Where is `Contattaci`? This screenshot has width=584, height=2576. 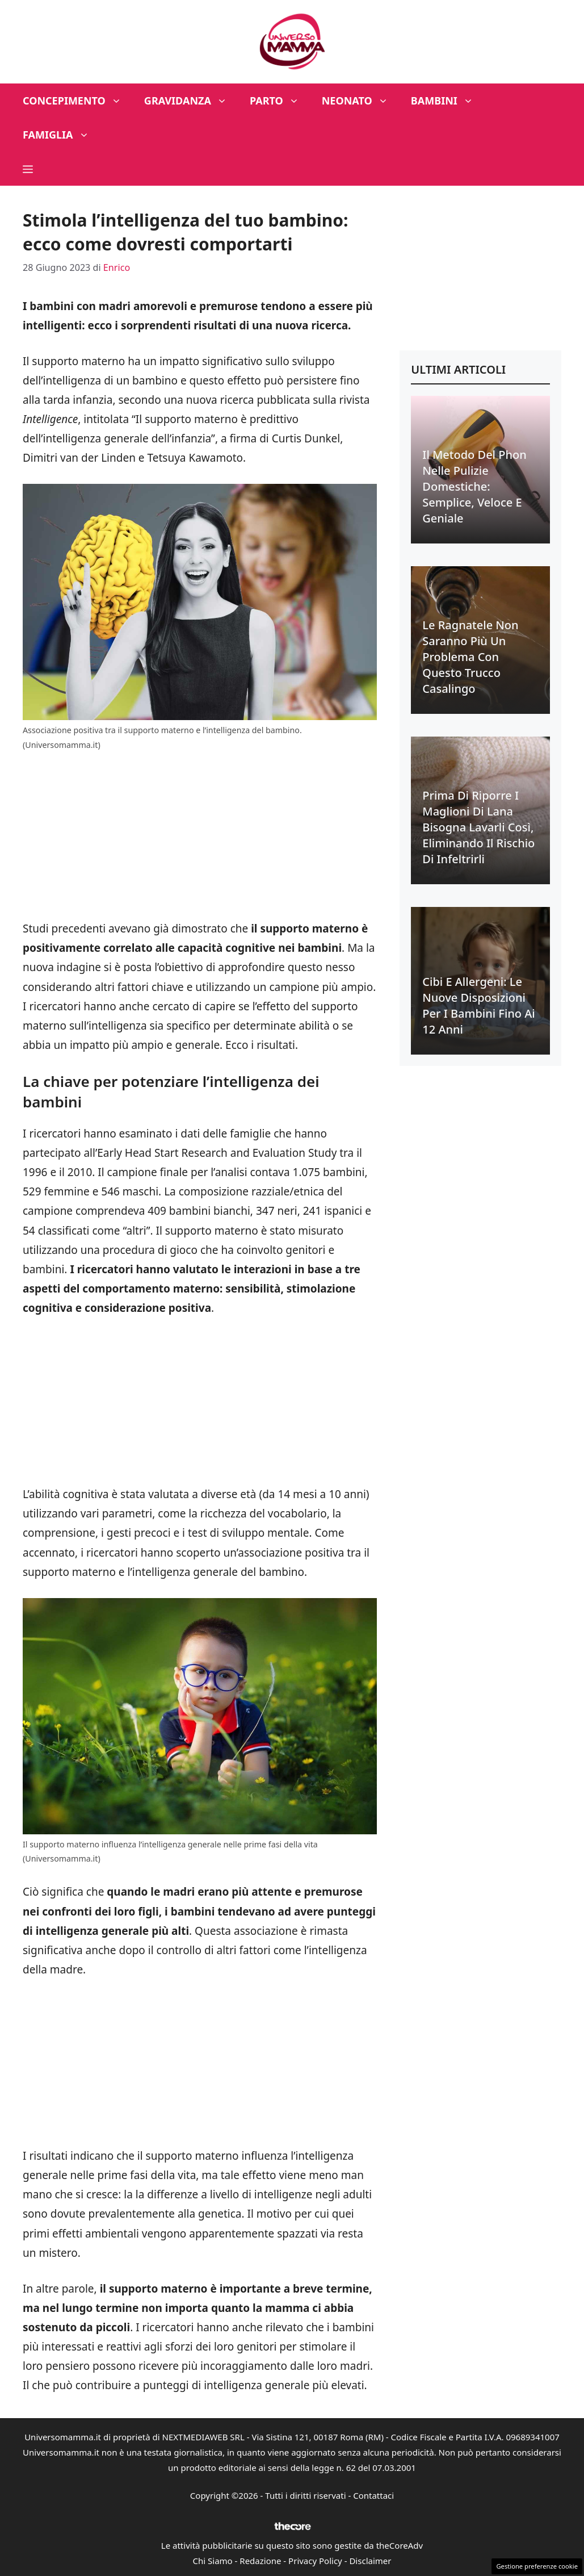
Contattaci is located at coordinates (373, 2495).